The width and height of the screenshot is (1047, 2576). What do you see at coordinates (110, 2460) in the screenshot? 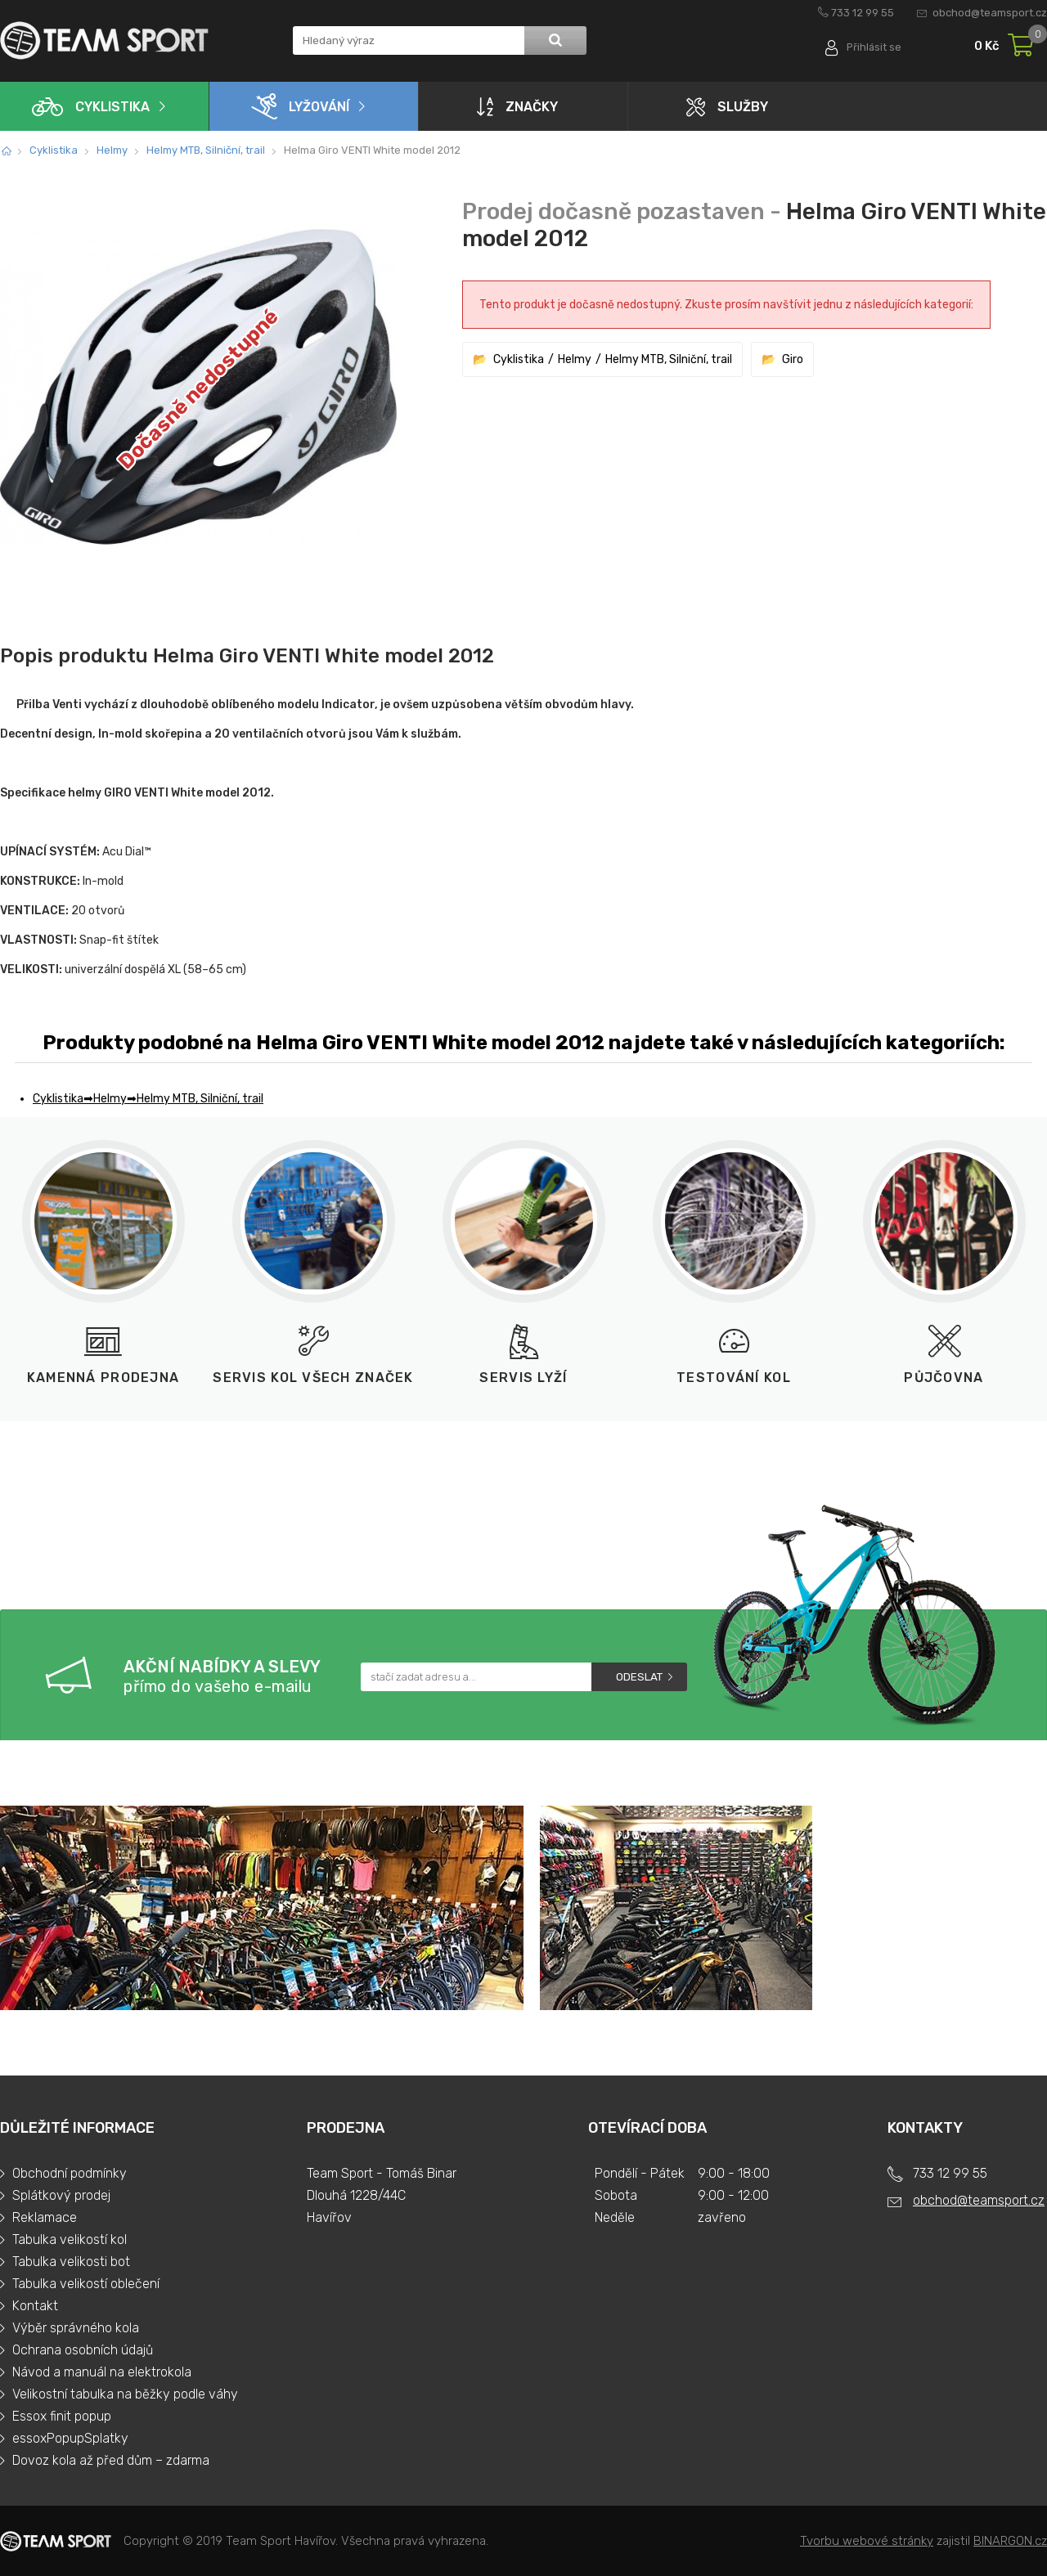
I see `Dovoz kola až před dům – zdarma` at bounding box center [110, 2460].